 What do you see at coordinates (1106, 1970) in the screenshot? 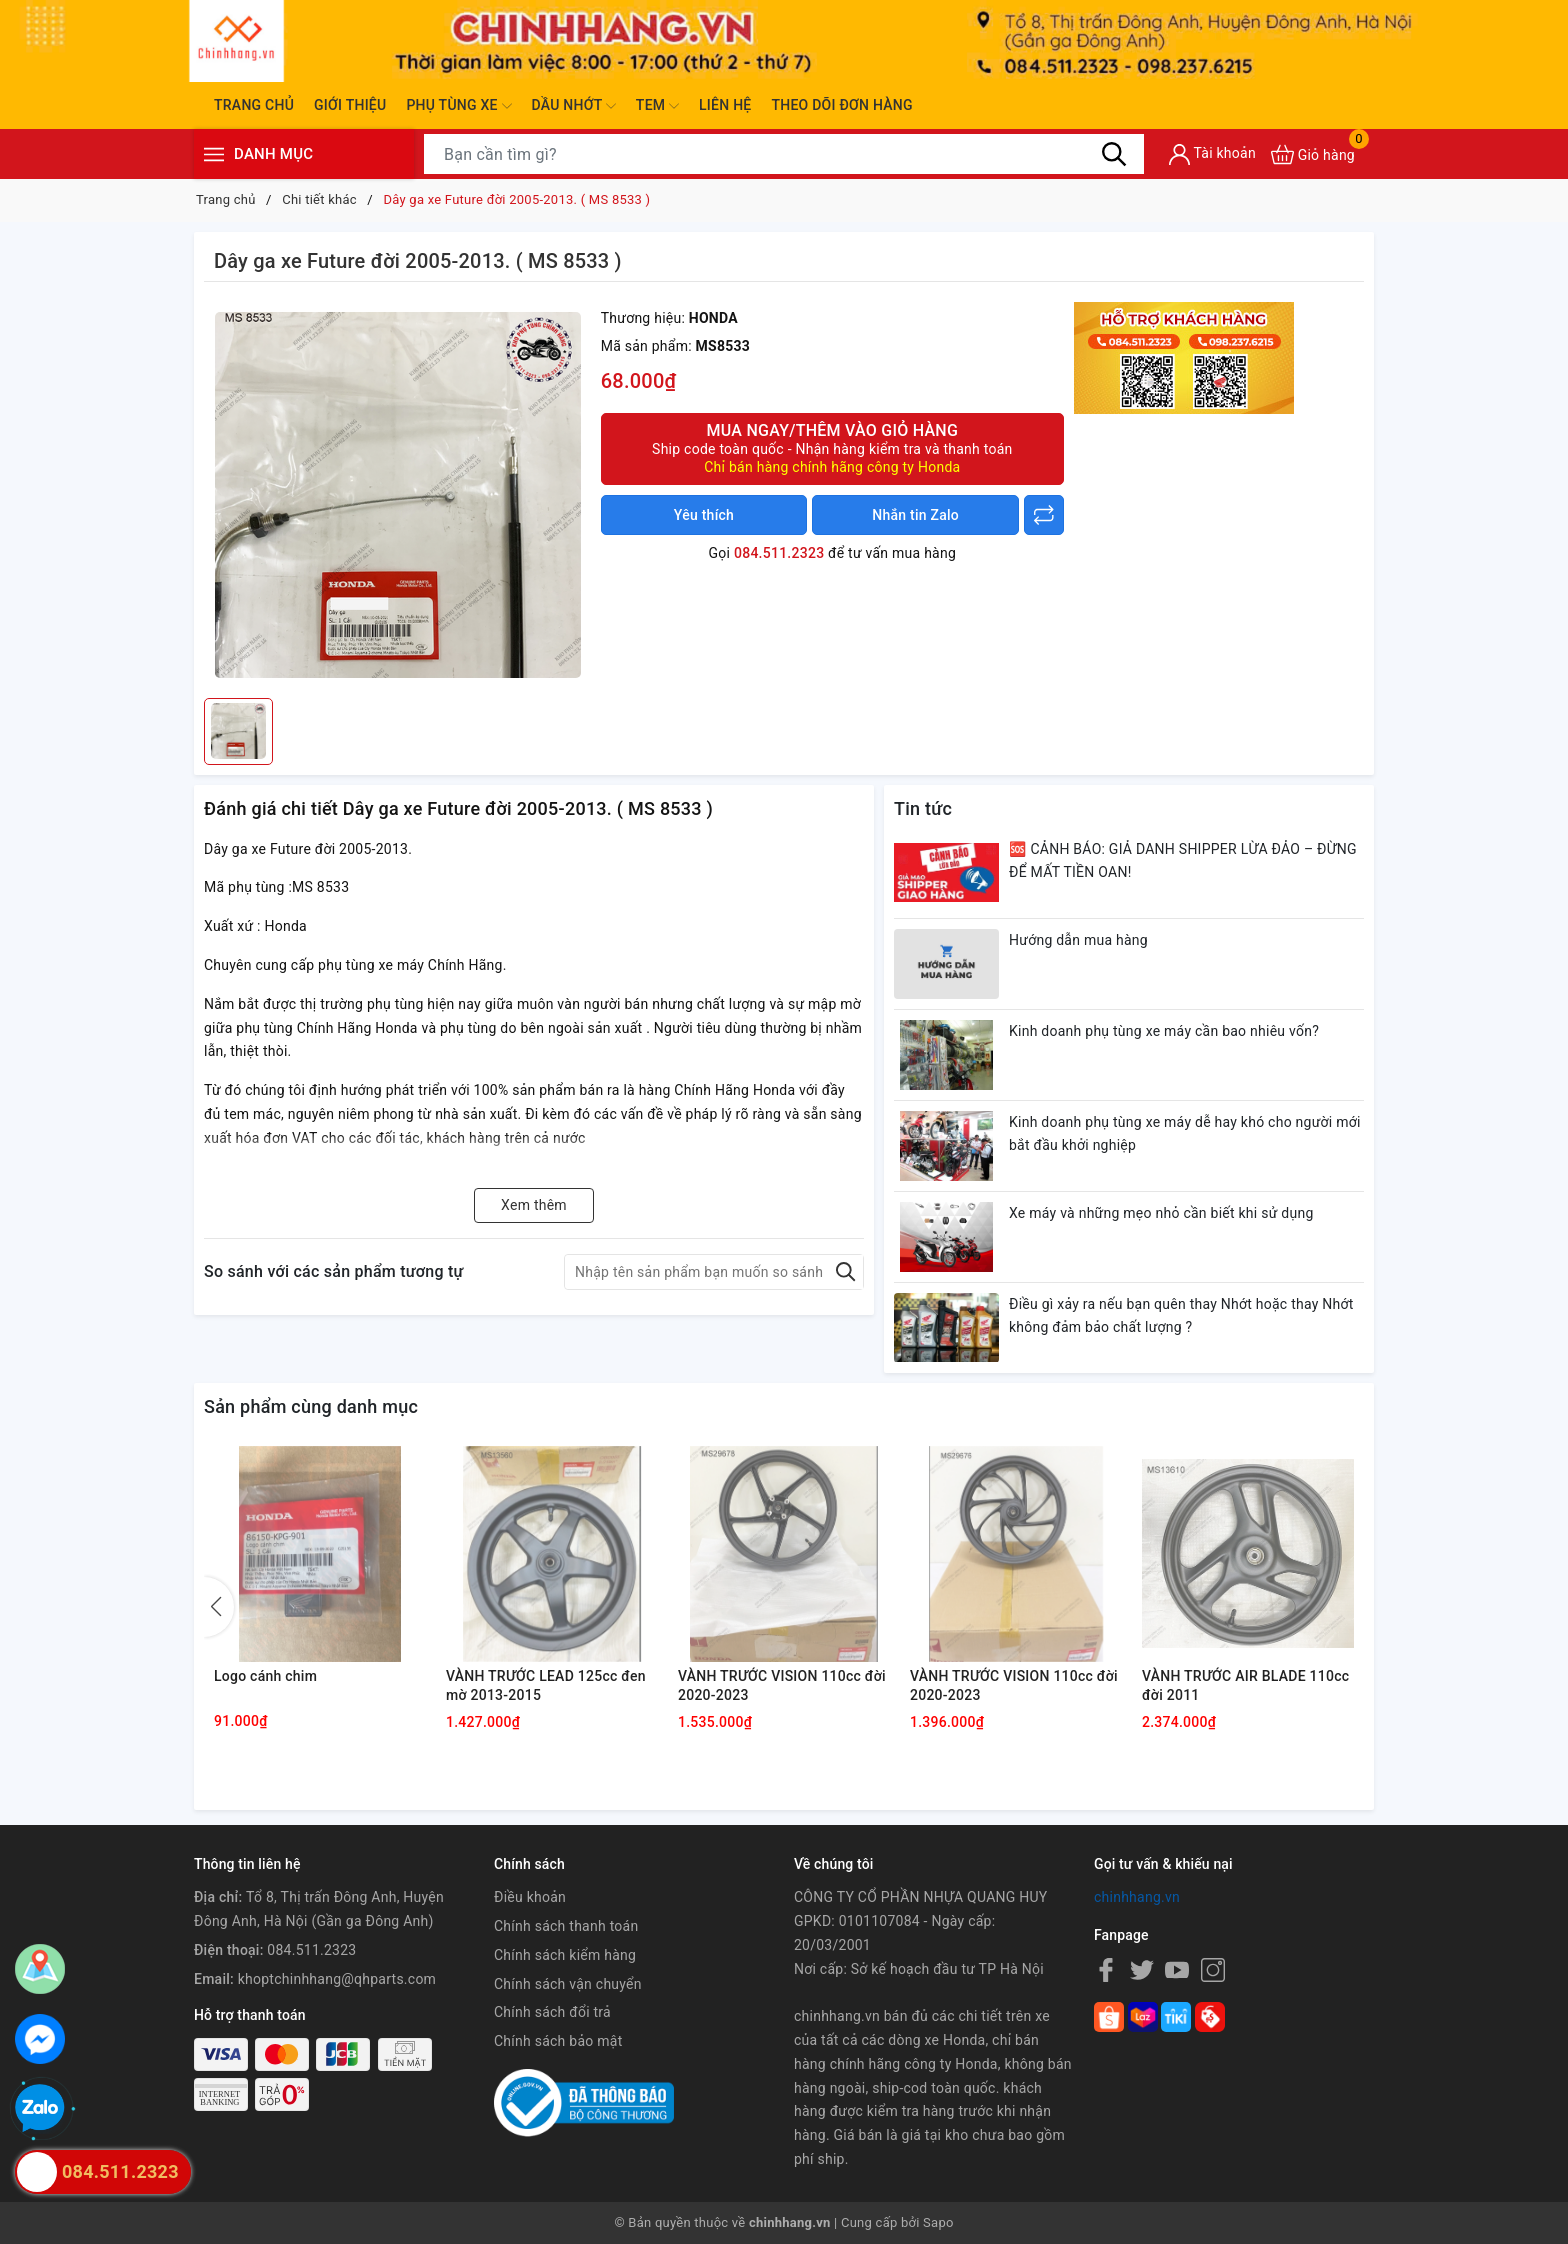
I see `[Facebook]` at bounding box center [1106, 1970].